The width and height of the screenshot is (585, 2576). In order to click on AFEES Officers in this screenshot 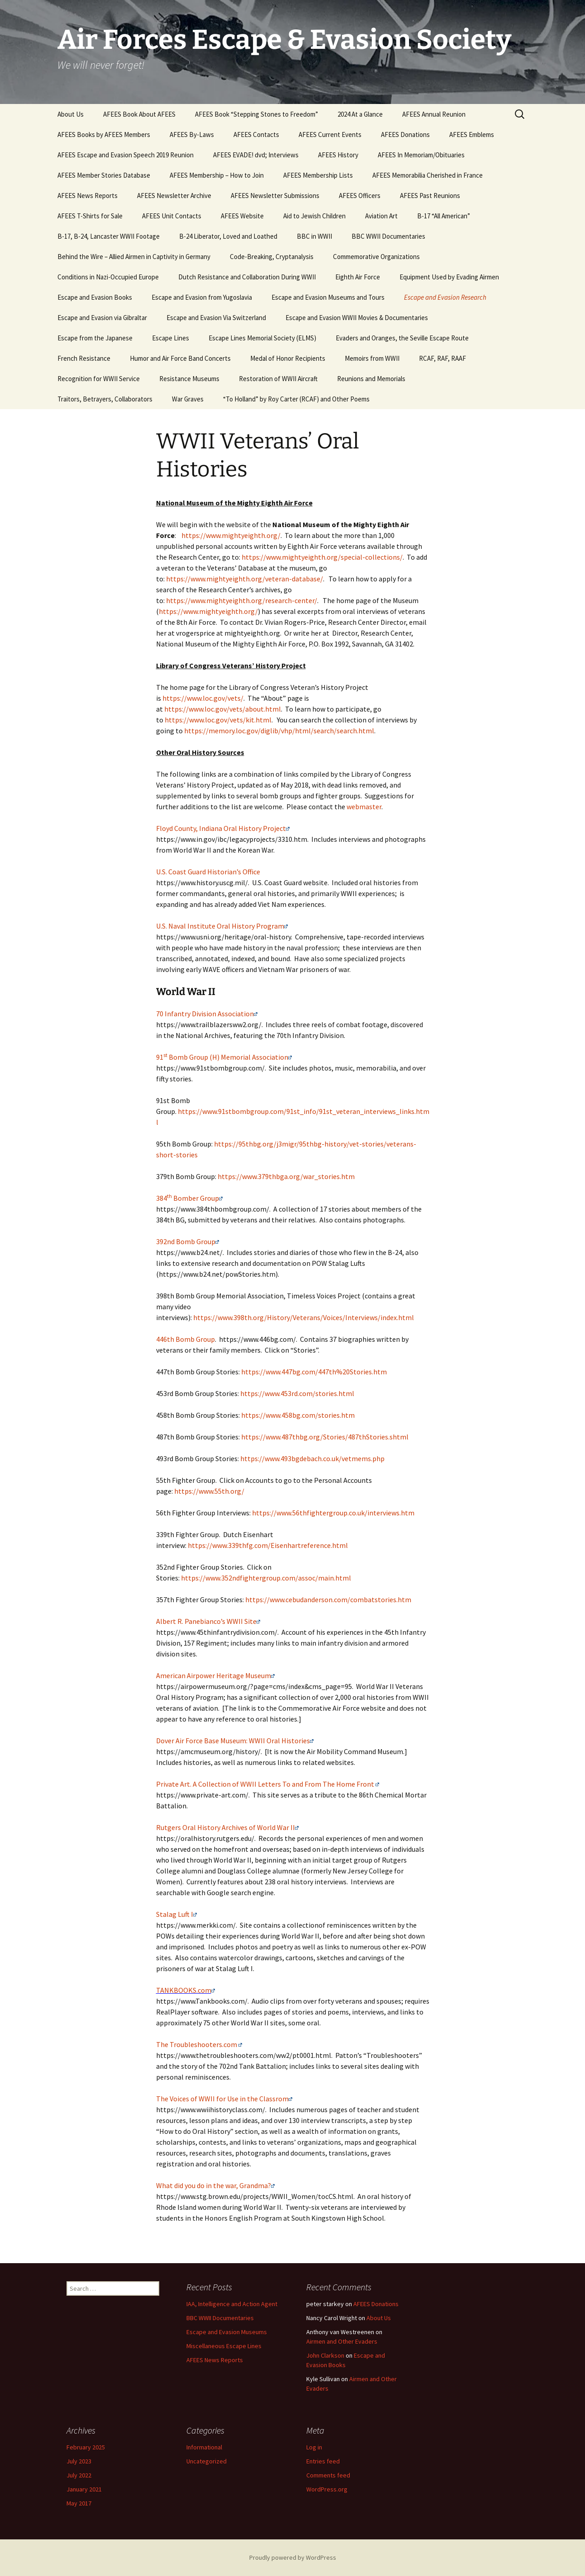, I will do `click(359, 195)`.